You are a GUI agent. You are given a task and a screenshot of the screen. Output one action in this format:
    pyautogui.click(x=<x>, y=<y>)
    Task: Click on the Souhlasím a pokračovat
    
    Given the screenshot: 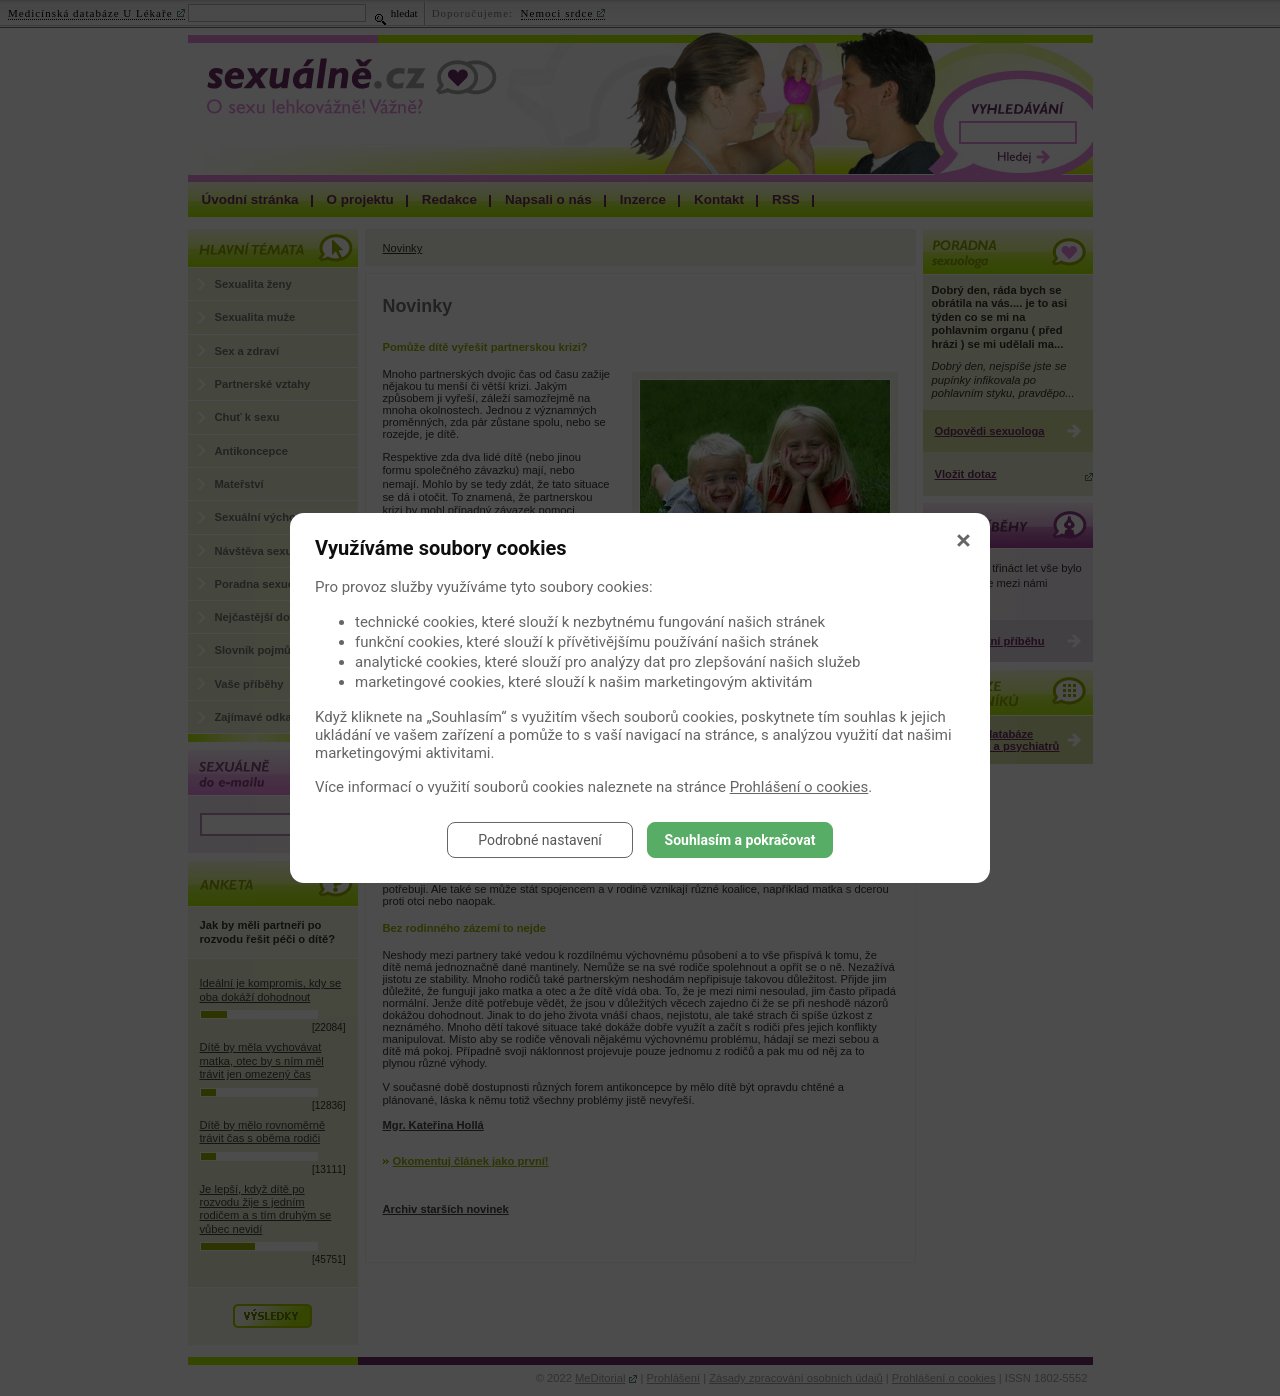 What is the action you would take?
    pyautogui.click(x=740, y=840)
    